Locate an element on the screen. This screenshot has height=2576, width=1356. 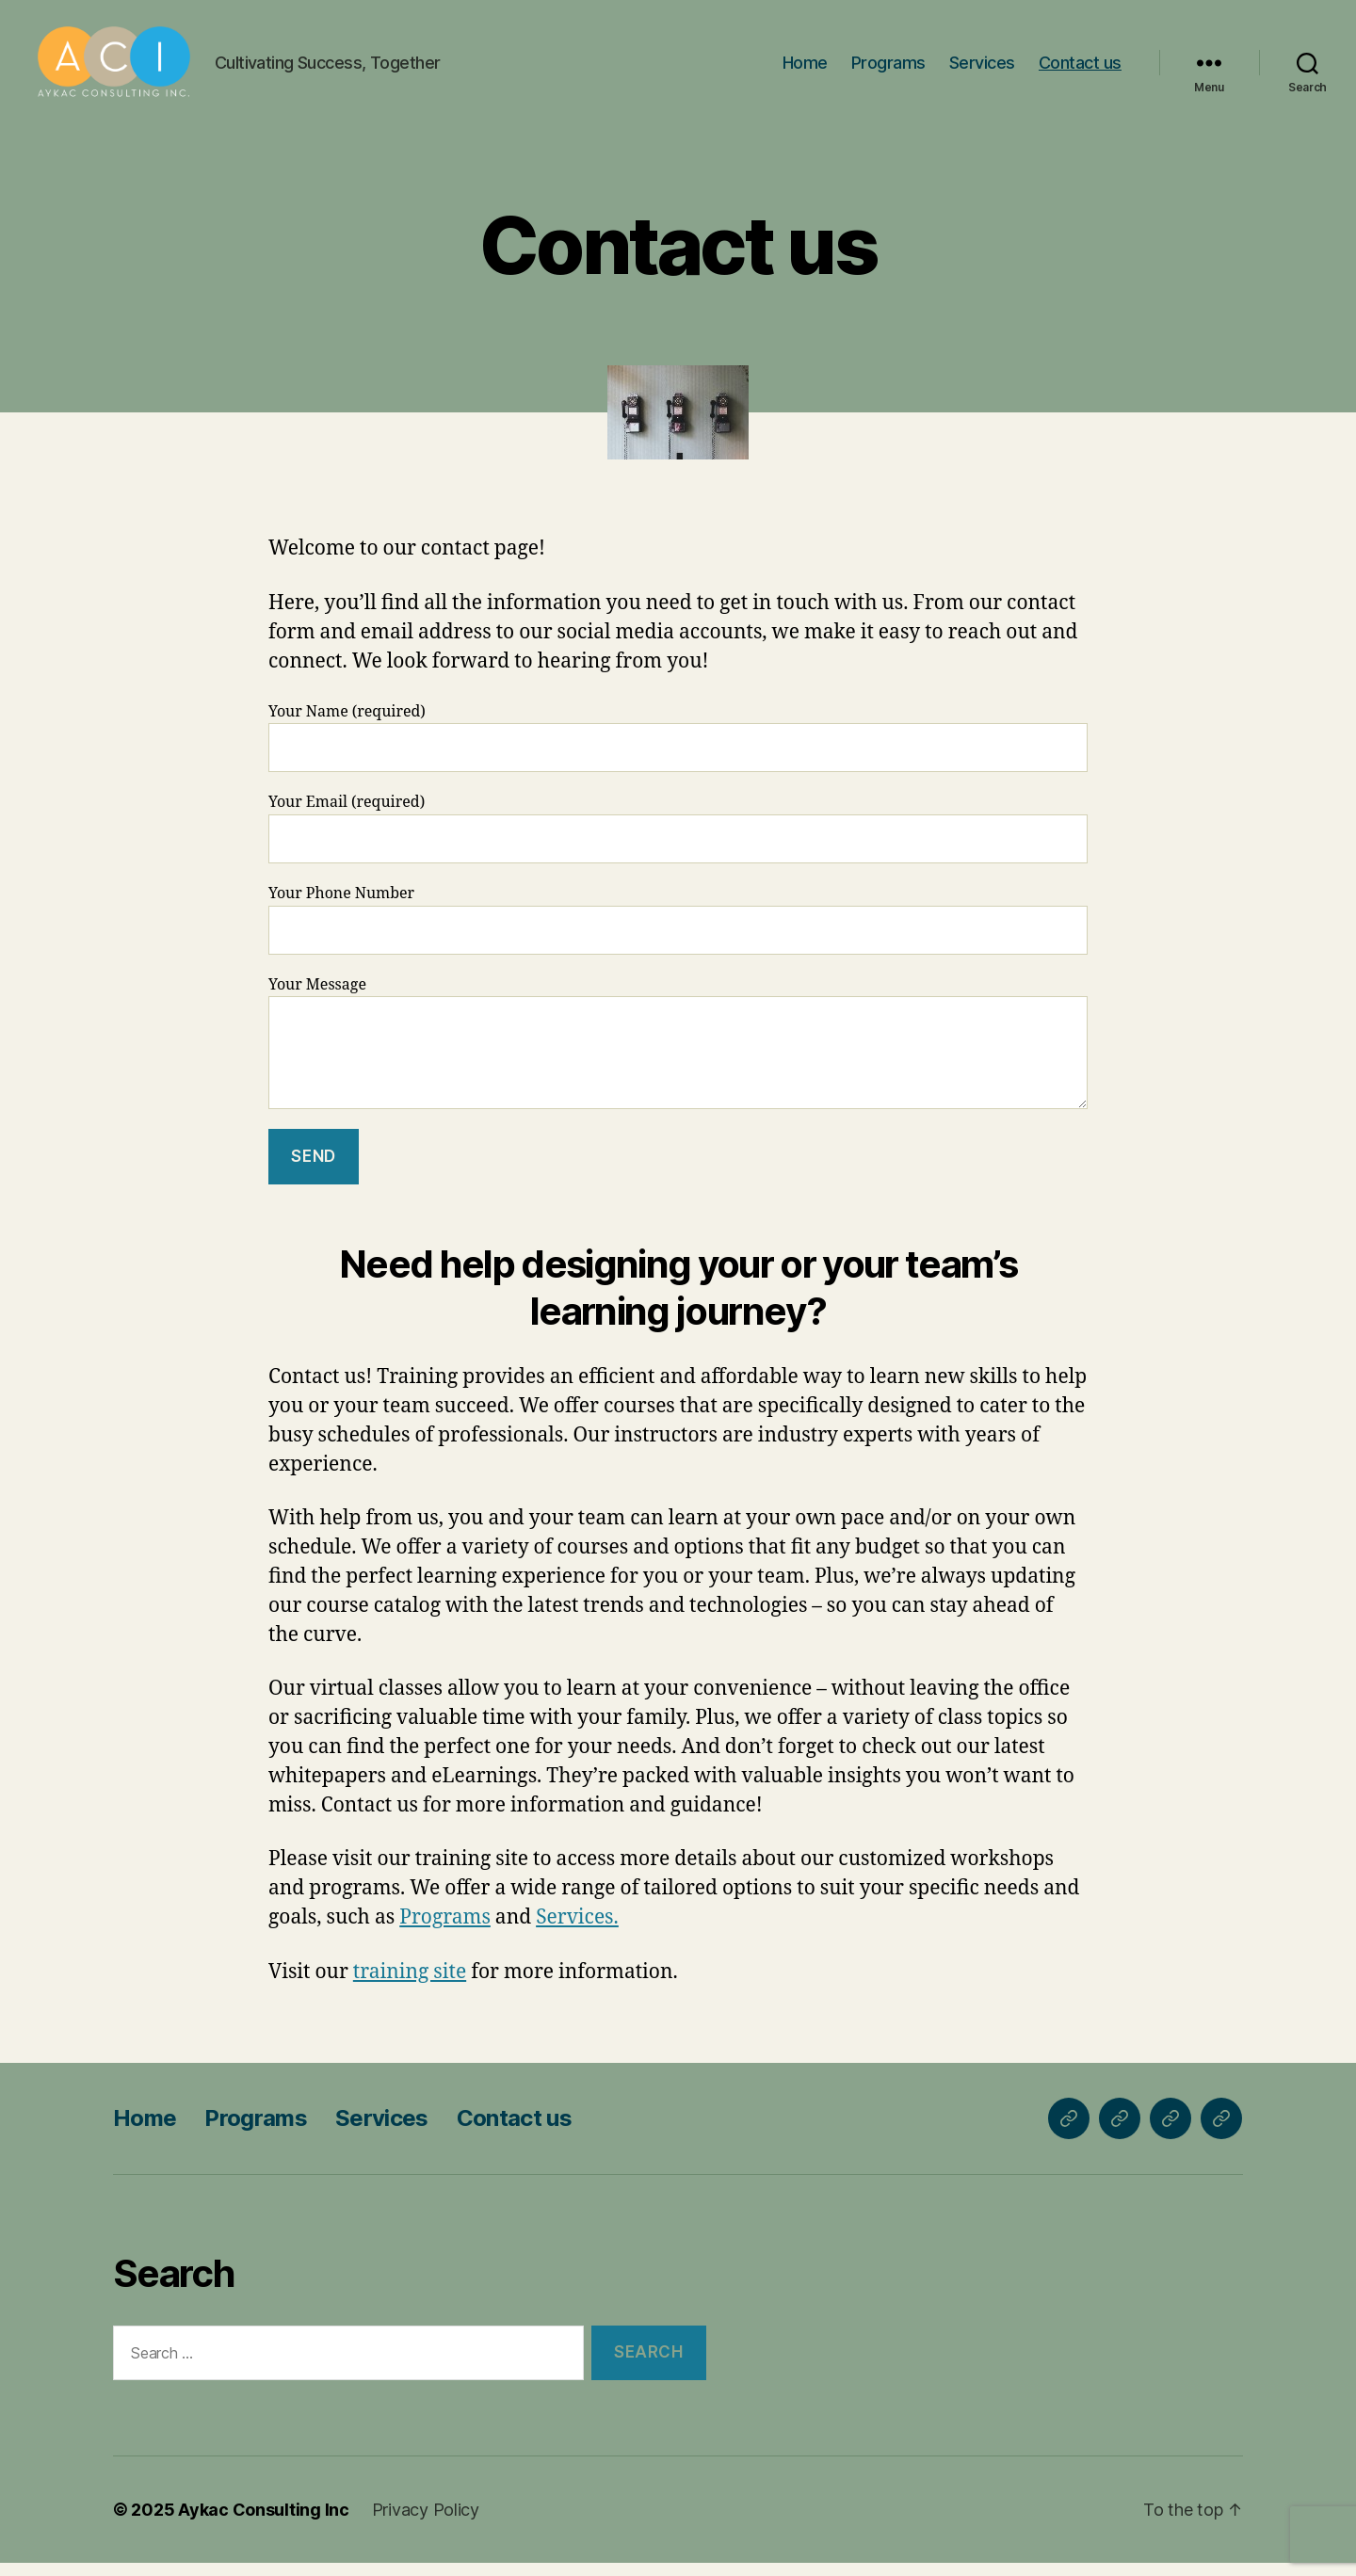
Aykac Consulting Inc is located at coordinates (263, 2523).